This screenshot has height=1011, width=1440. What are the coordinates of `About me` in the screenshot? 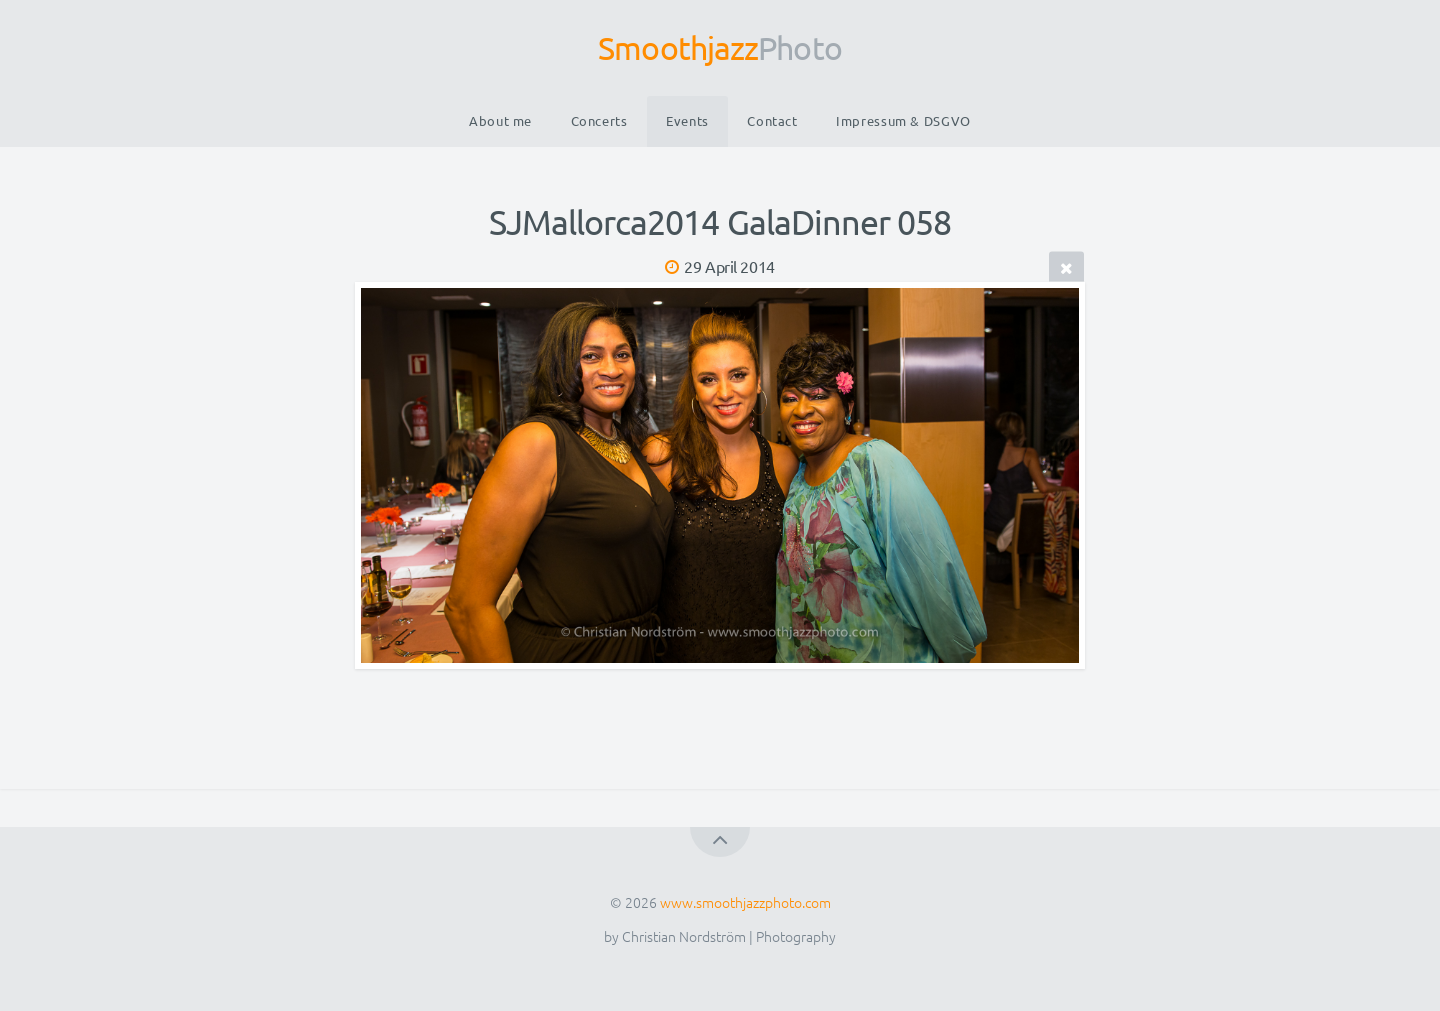 It's located at (500, 120).